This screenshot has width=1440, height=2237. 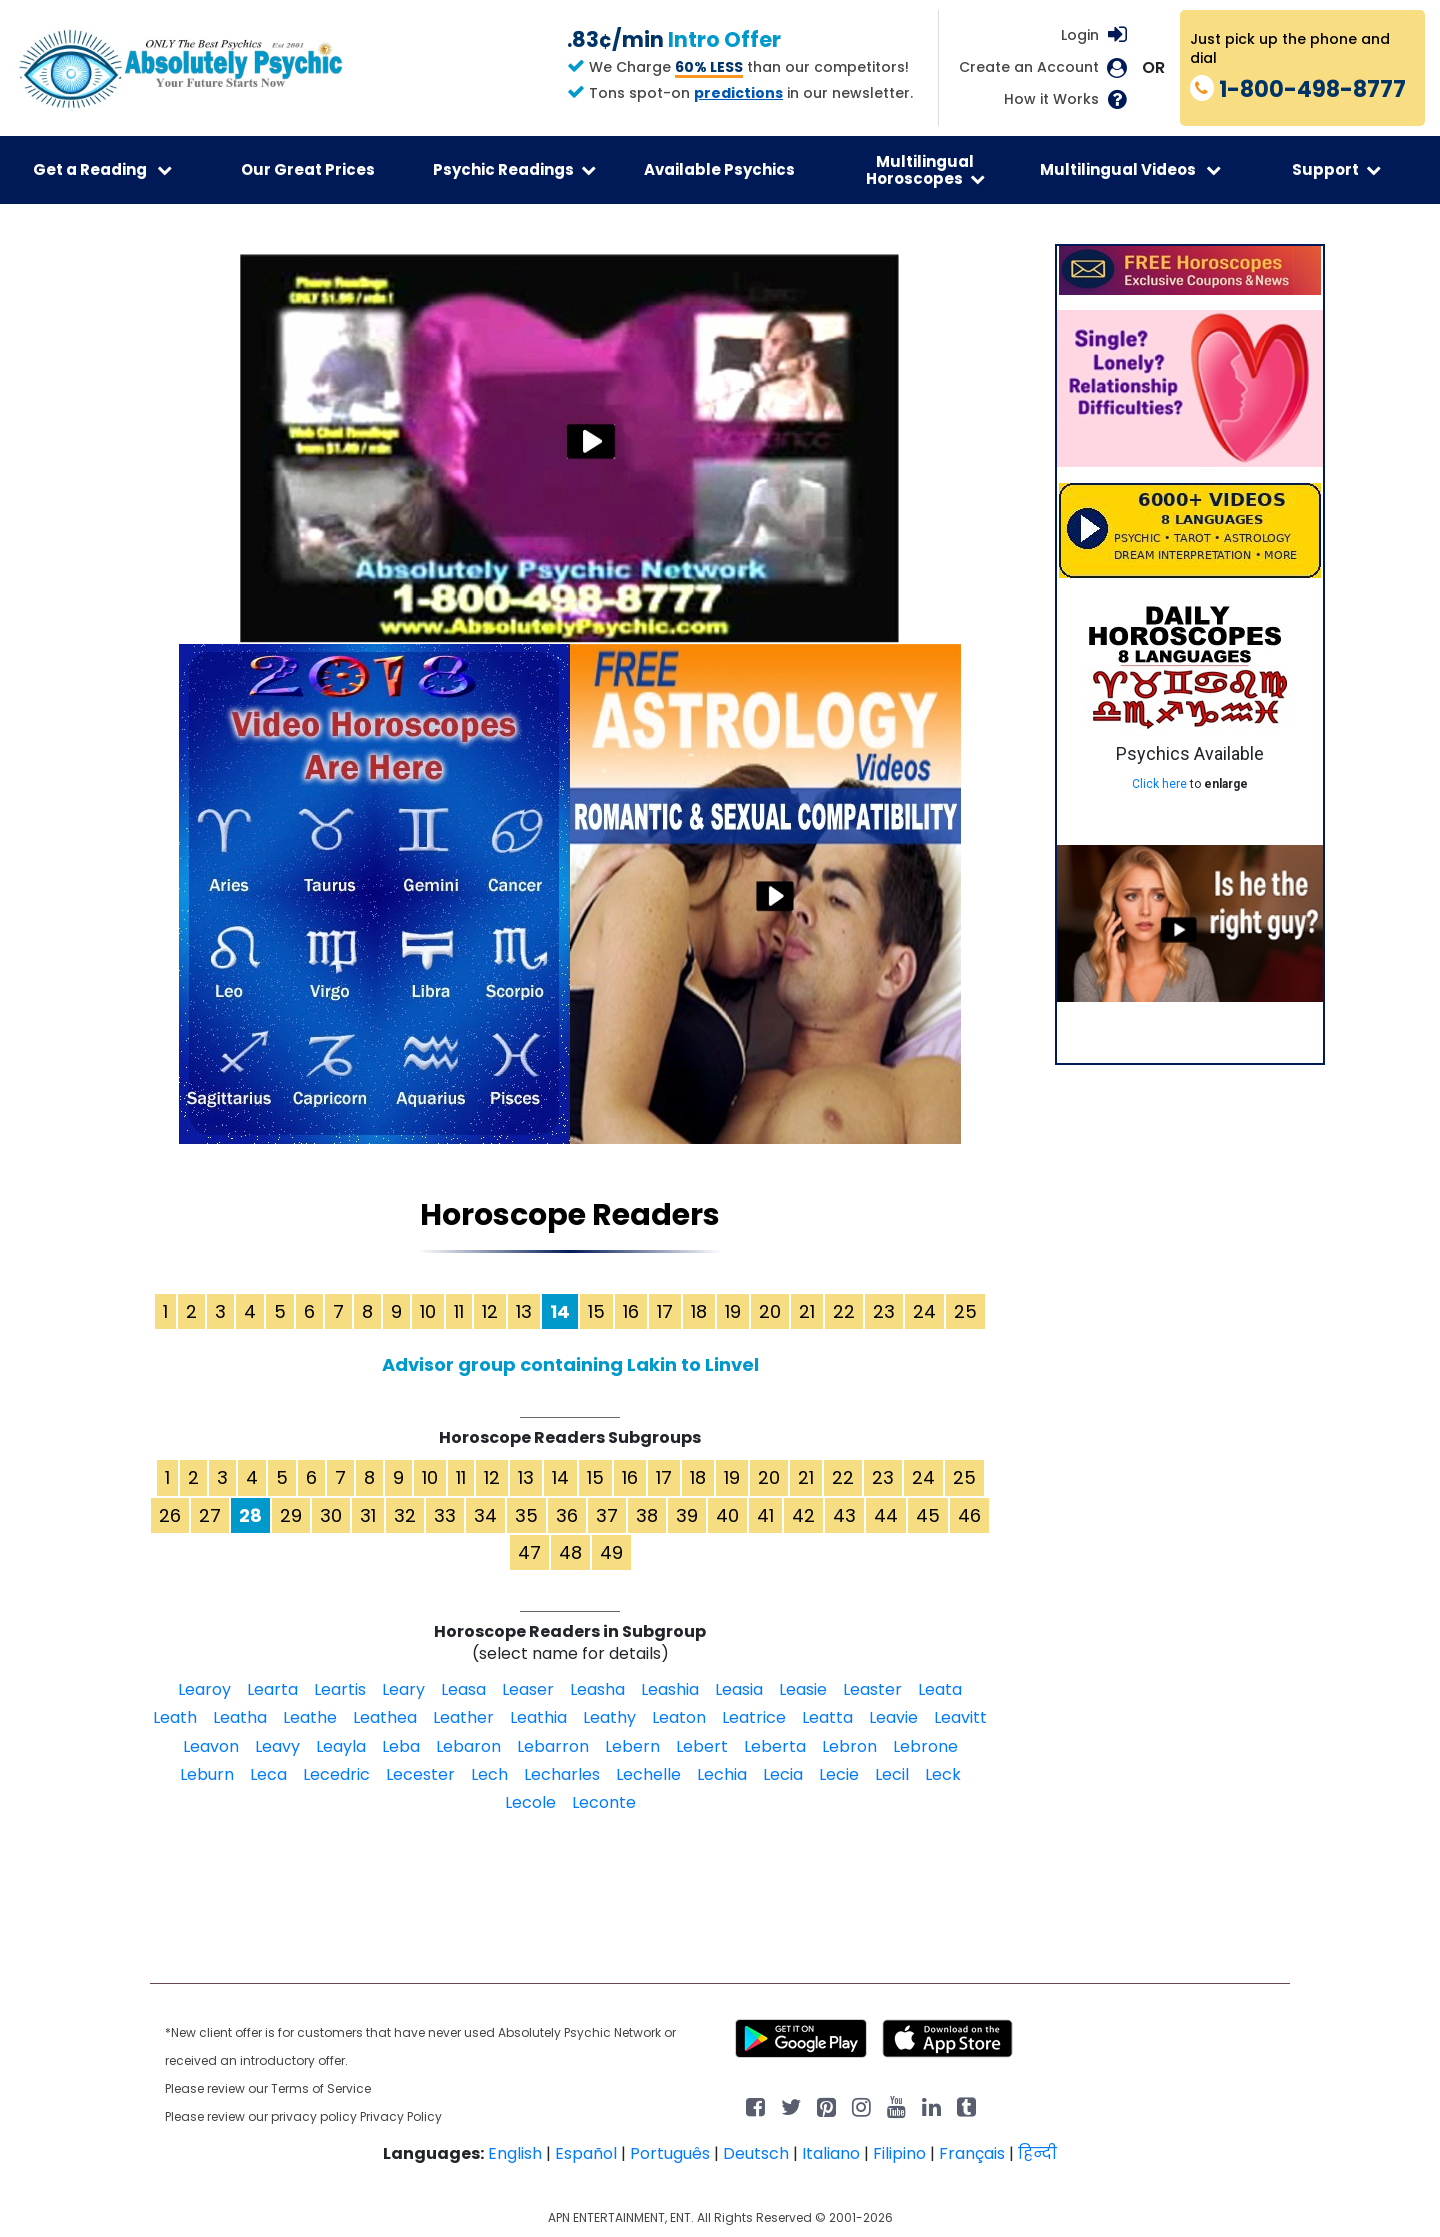 I want to click on 34, so click(x=485, y=1515).